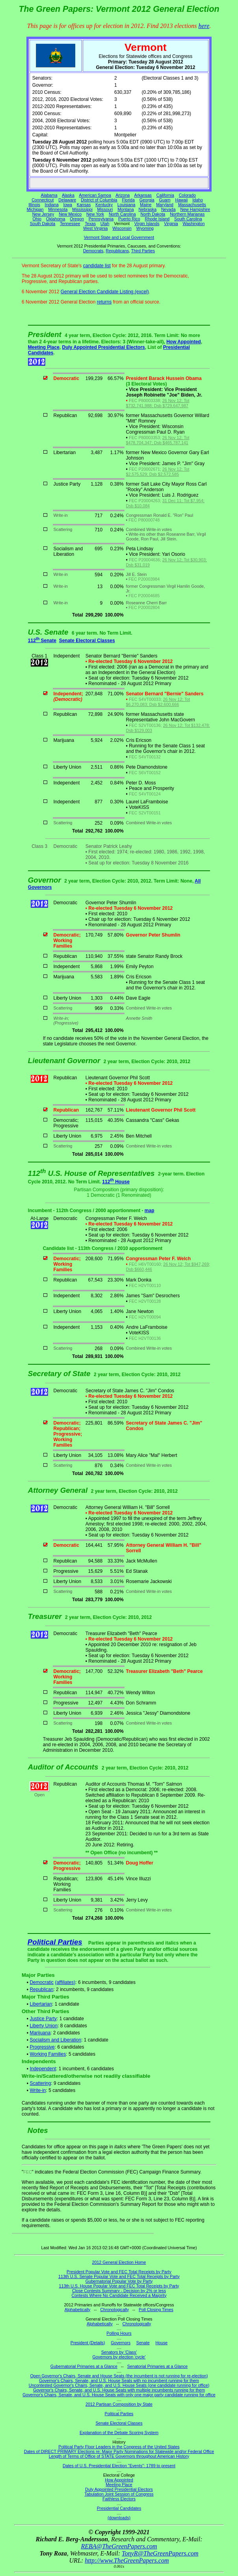 The image size is (238, 2576). What do you see at coordinates (161, 2342) in the screenshot?
I see `House` at bounding box center [161, 2342].